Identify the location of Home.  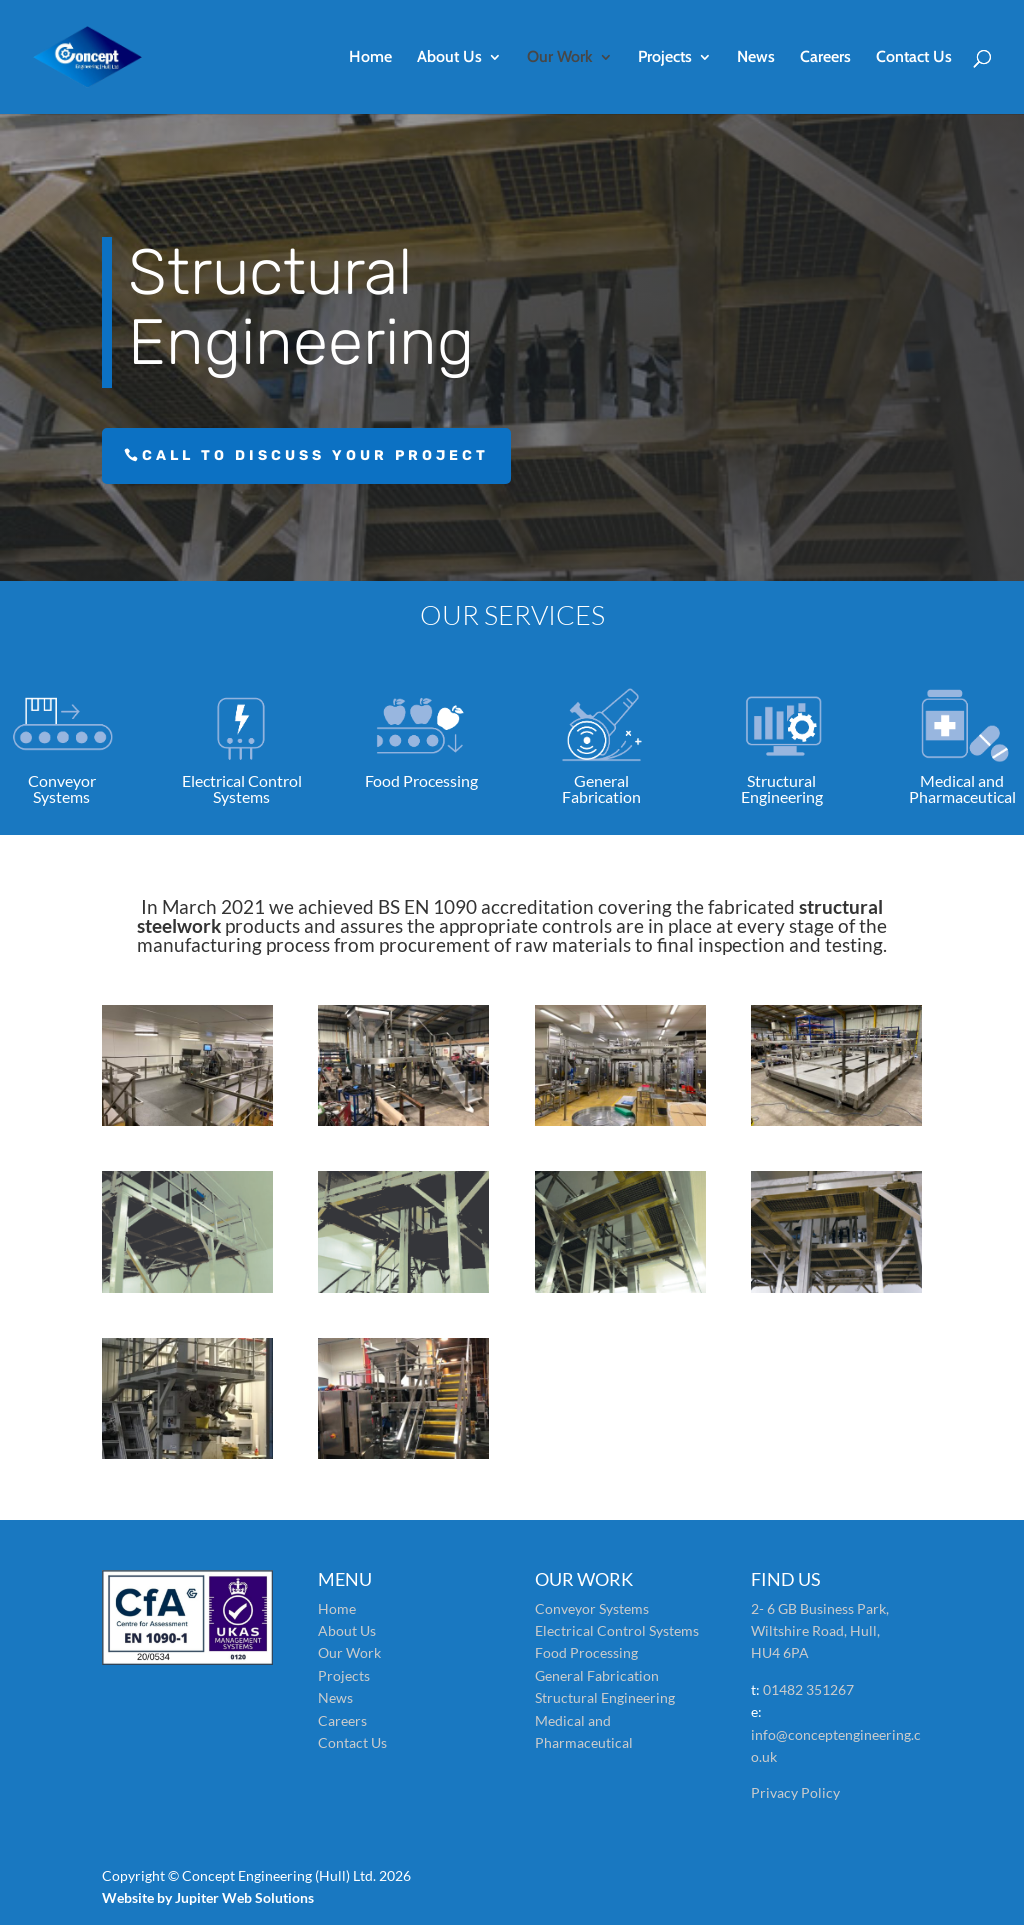
(370, 58).